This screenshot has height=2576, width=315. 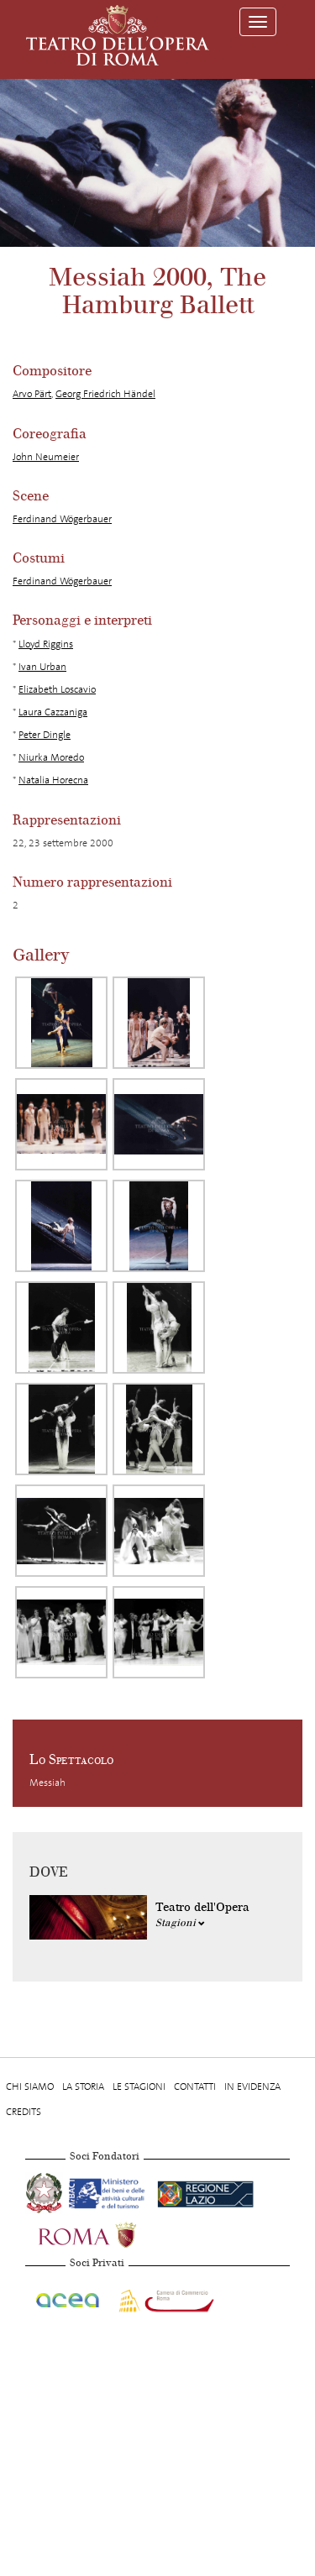 I want to click on Peter Dingle, so click(x=44, y=734).